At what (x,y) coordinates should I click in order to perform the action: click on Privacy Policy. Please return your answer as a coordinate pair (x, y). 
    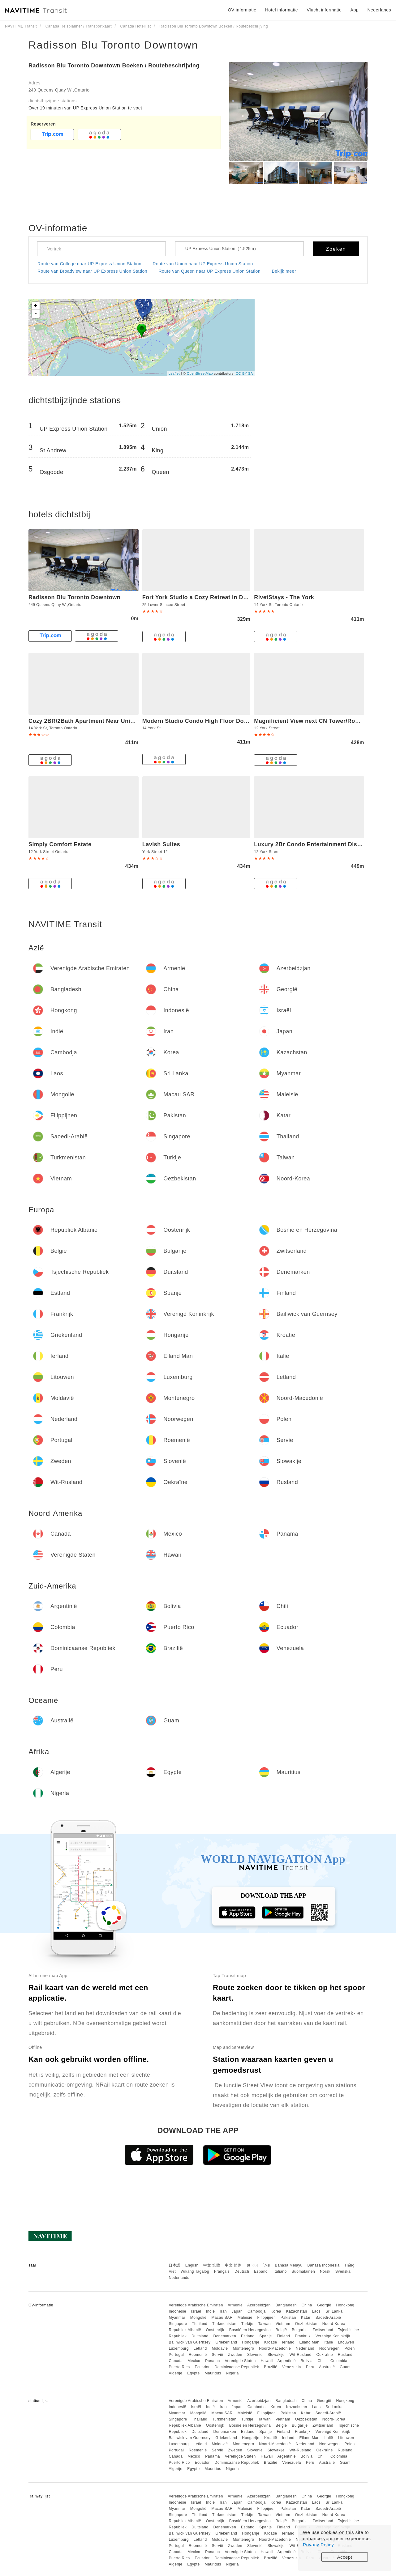
    Looking at the image, I should click on (318, 2544).